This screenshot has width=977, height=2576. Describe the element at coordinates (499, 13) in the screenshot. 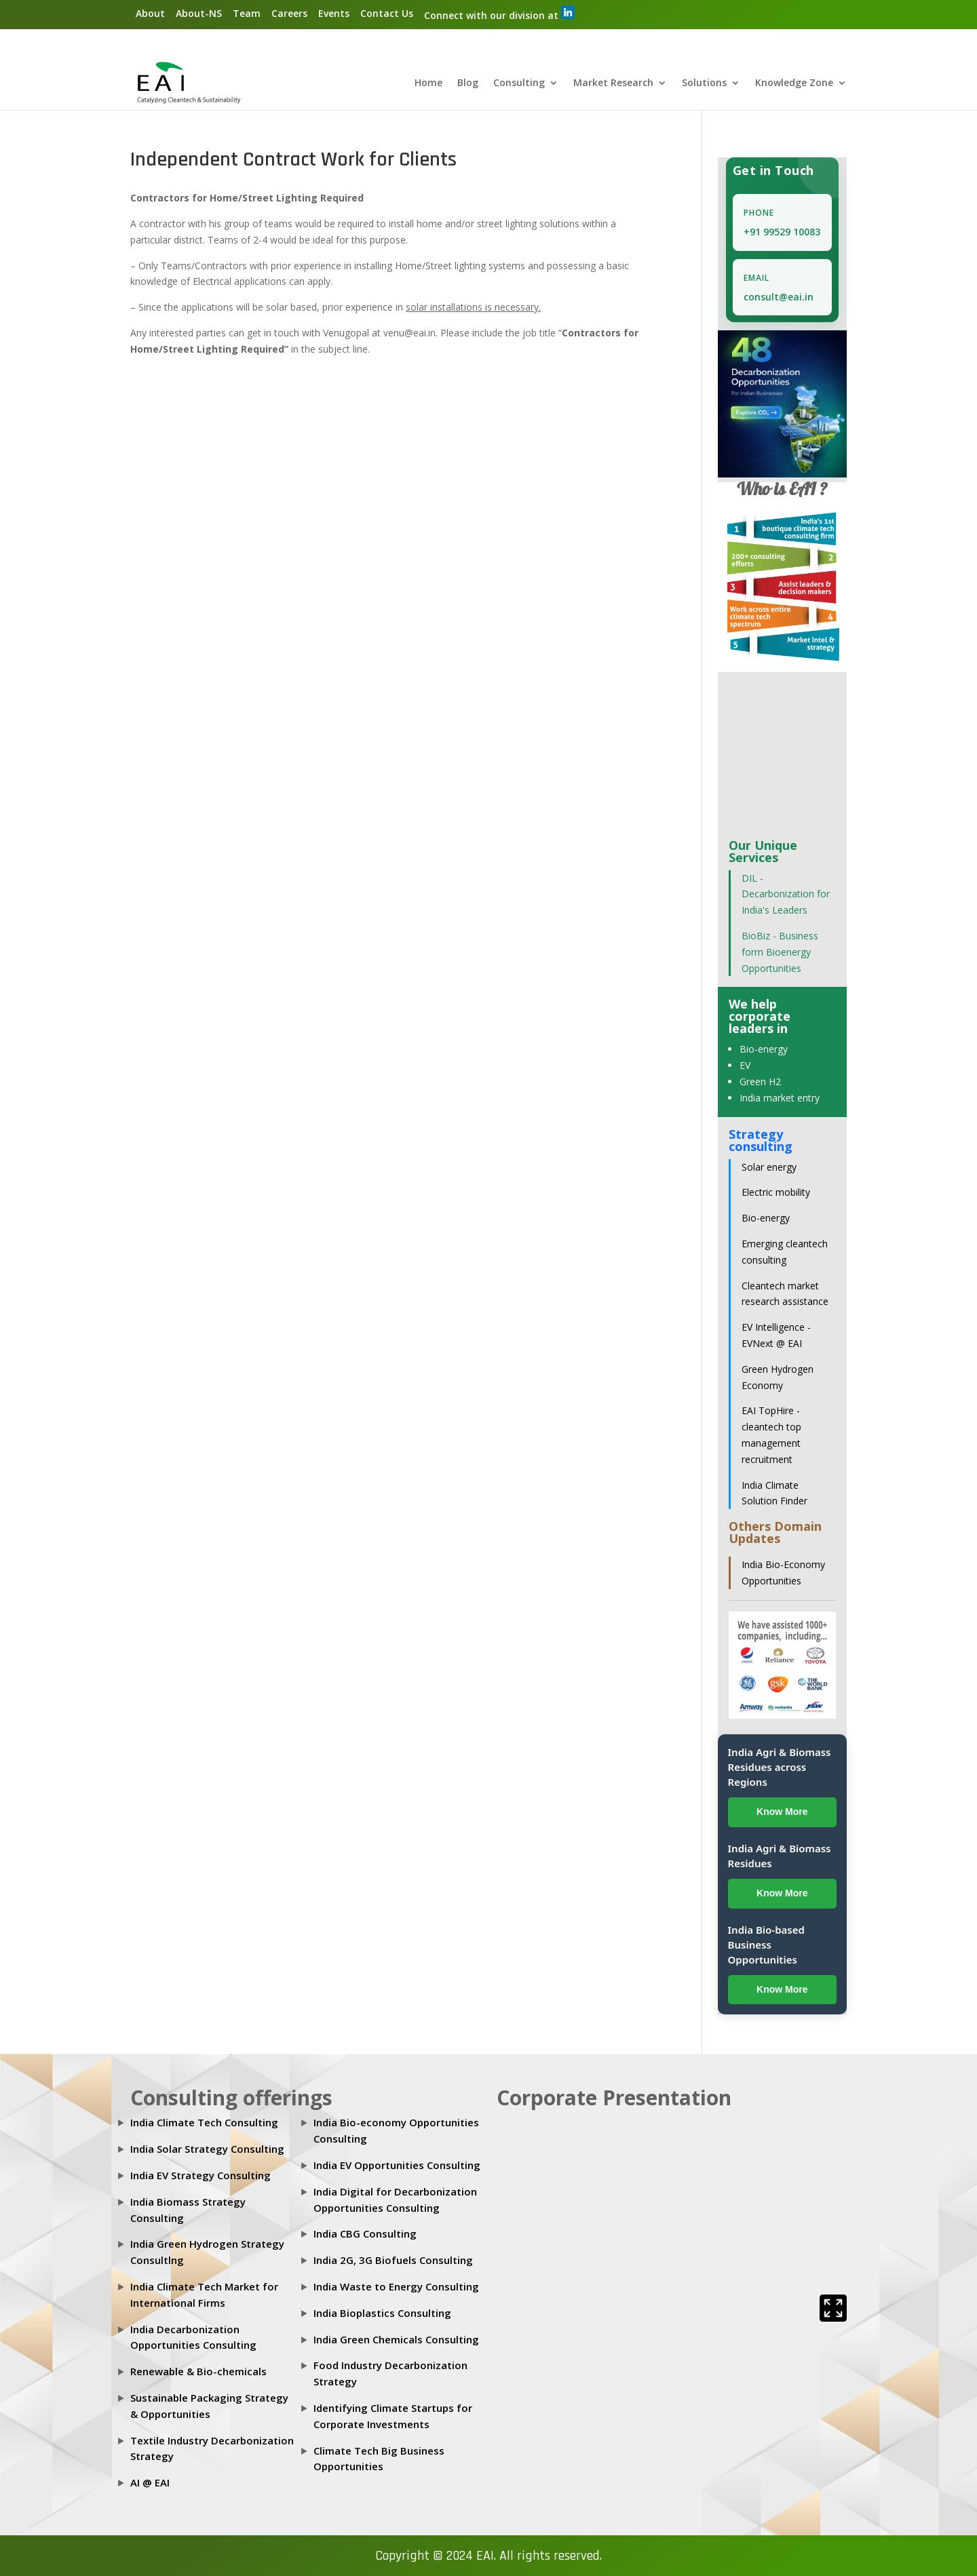

I see `Connect with our division at` at that location.